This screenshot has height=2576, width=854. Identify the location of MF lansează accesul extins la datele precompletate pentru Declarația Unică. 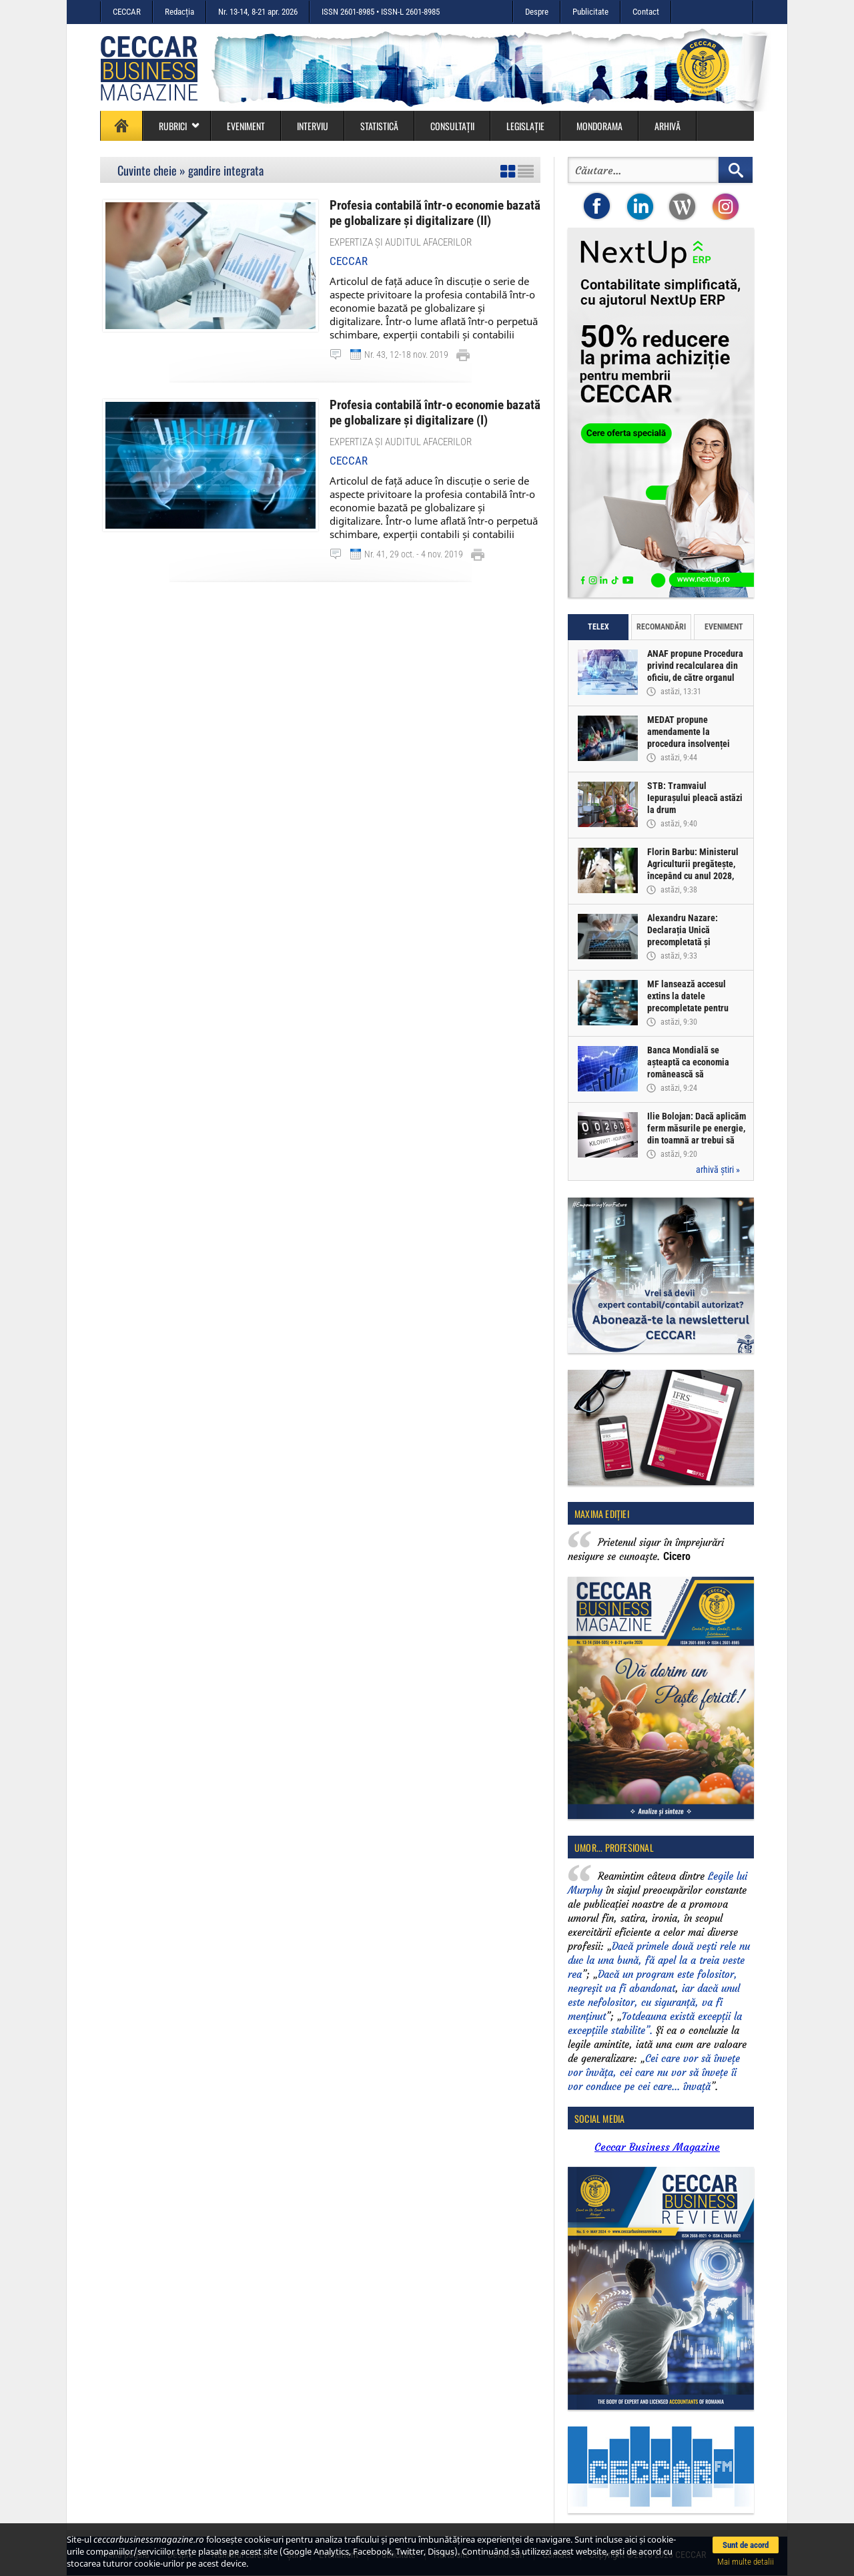
(688, 1002).